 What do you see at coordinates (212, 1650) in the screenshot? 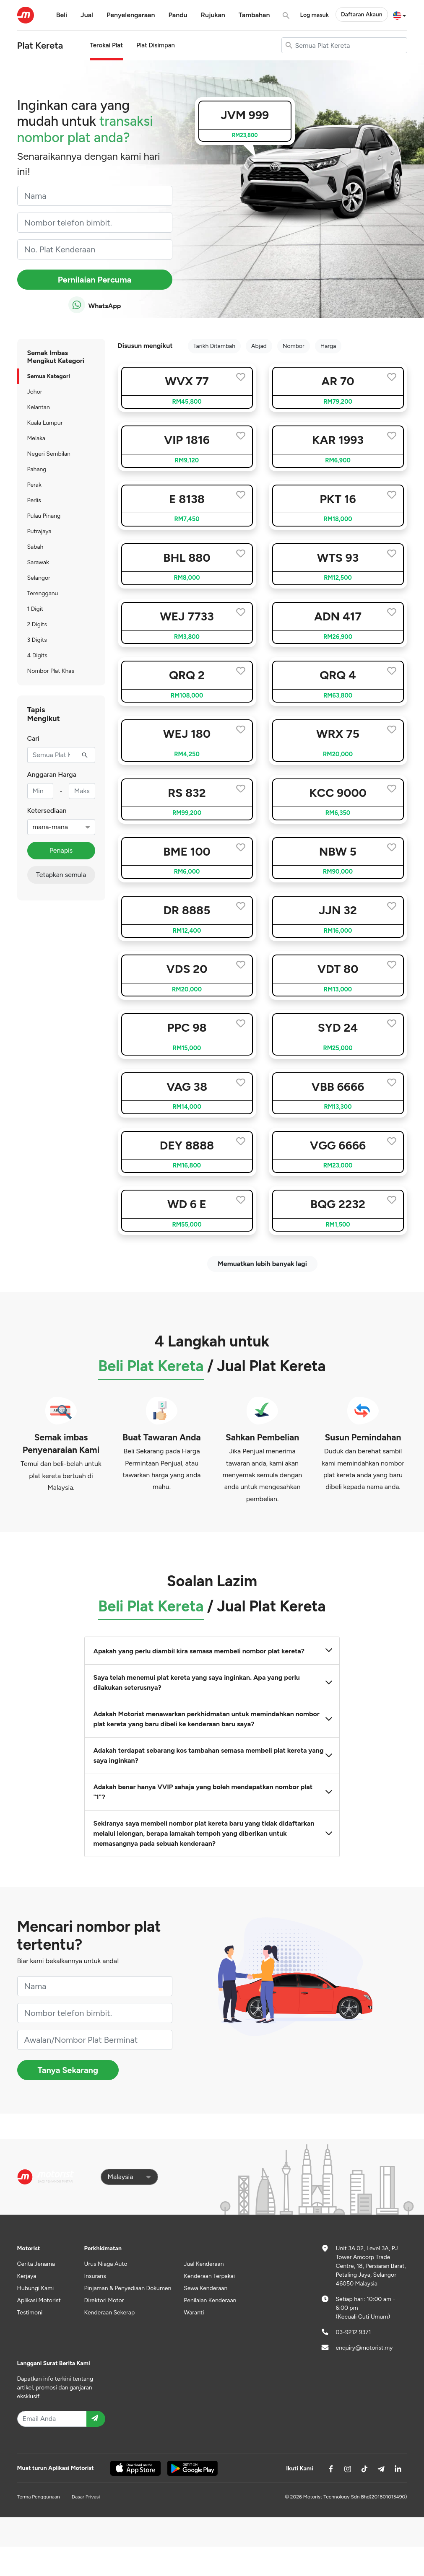
I see `Apakah yang perlu diambil kira semasa membeli nombor plat kereta?` at bounding box center [212, 1650].